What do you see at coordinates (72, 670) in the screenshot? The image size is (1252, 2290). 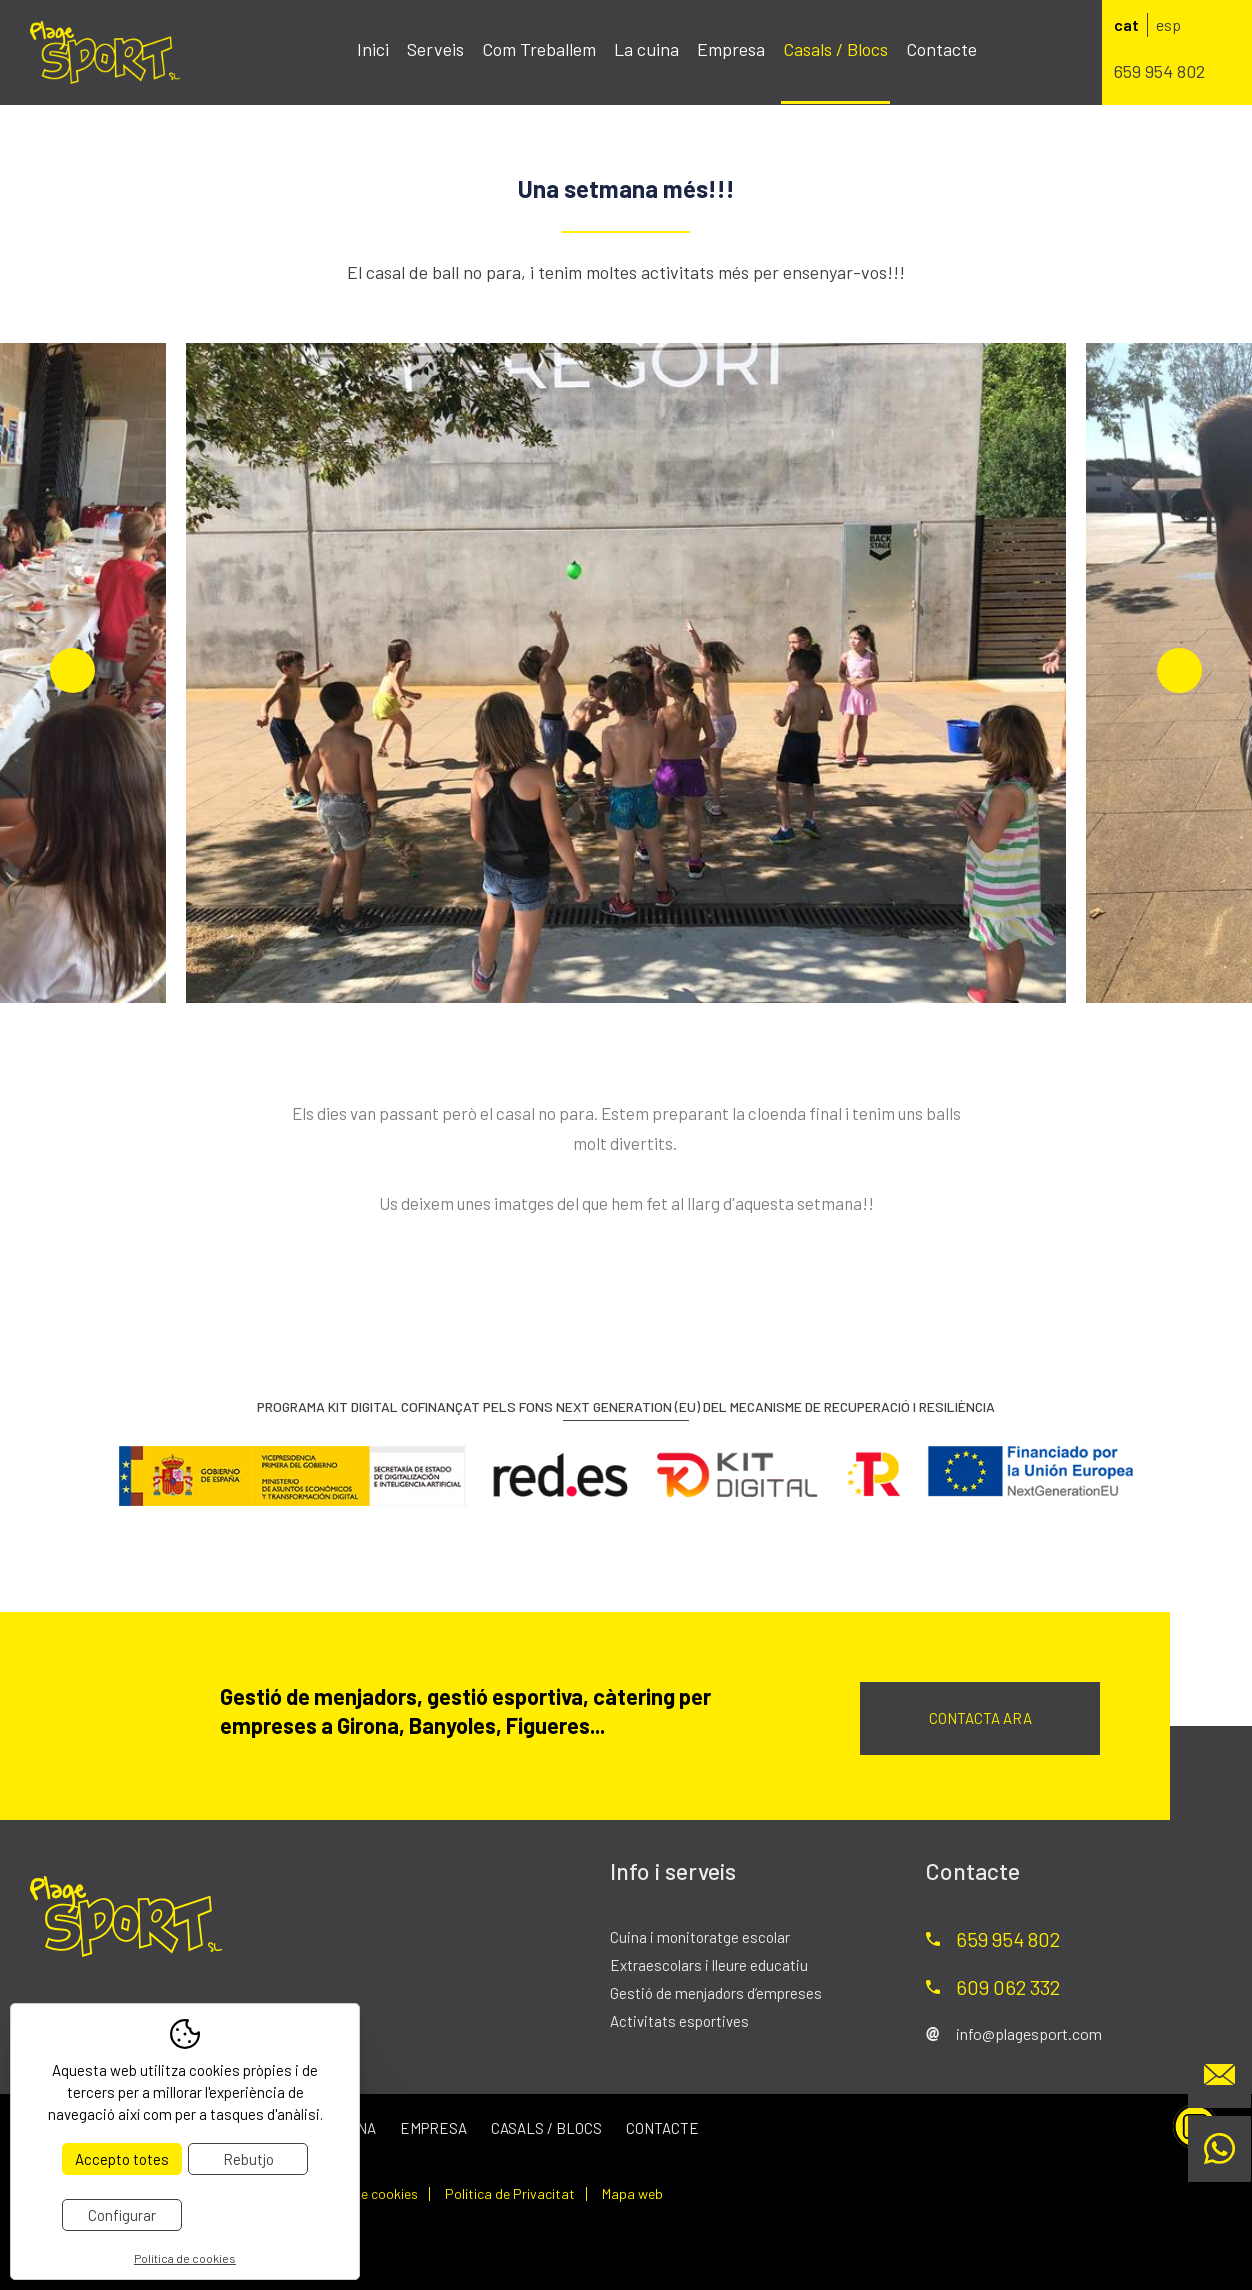 I see `Previous` at bounding box center [72, 670].